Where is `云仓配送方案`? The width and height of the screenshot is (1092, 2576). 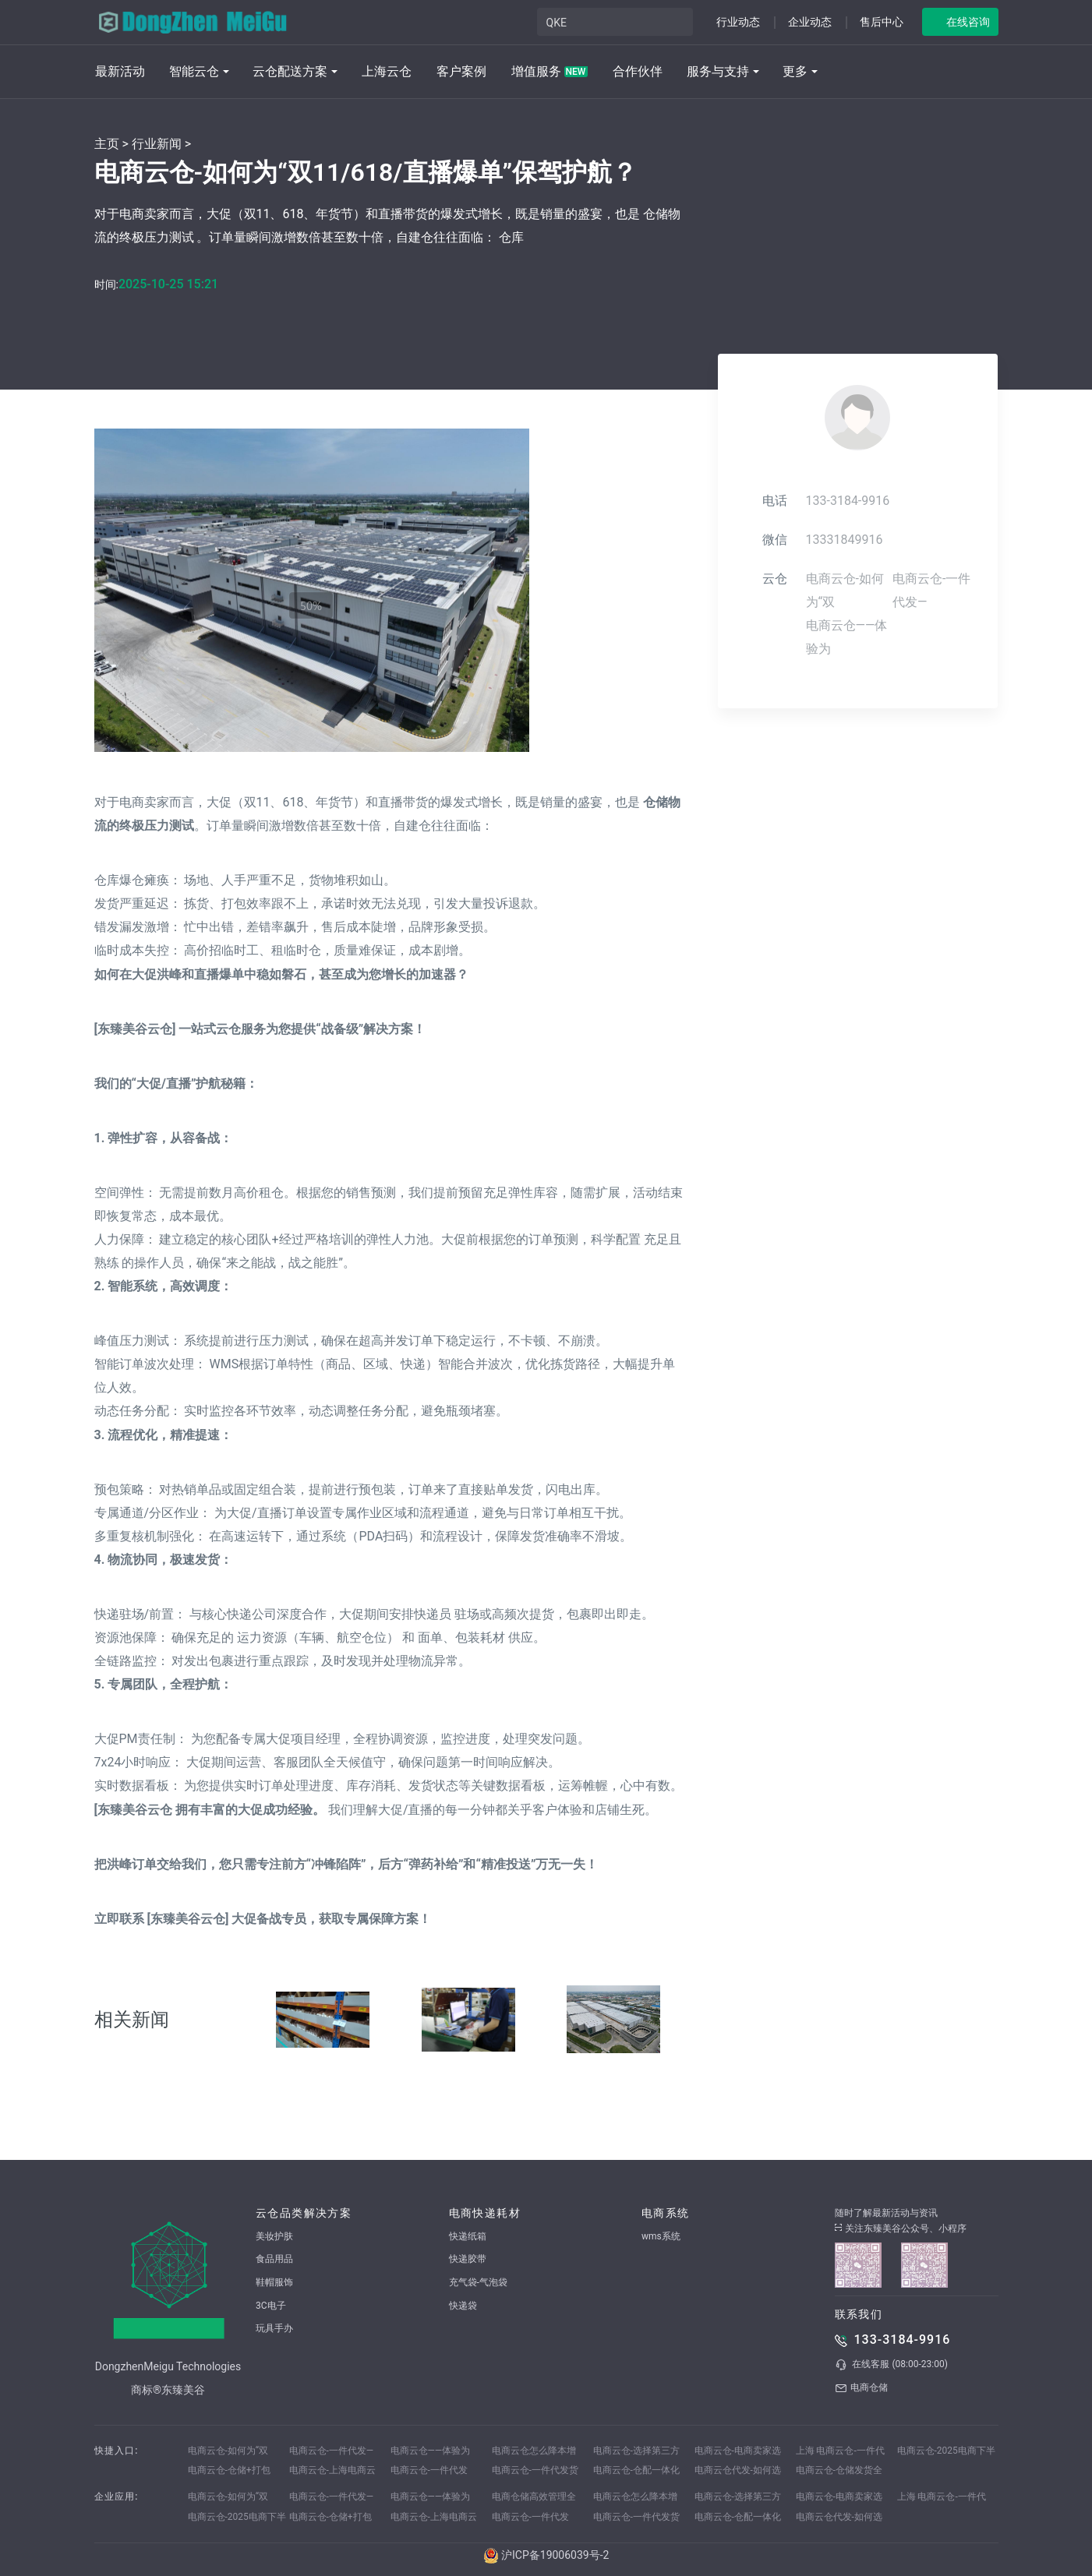
云仓配送方案 is located at coordinates (290, 71).